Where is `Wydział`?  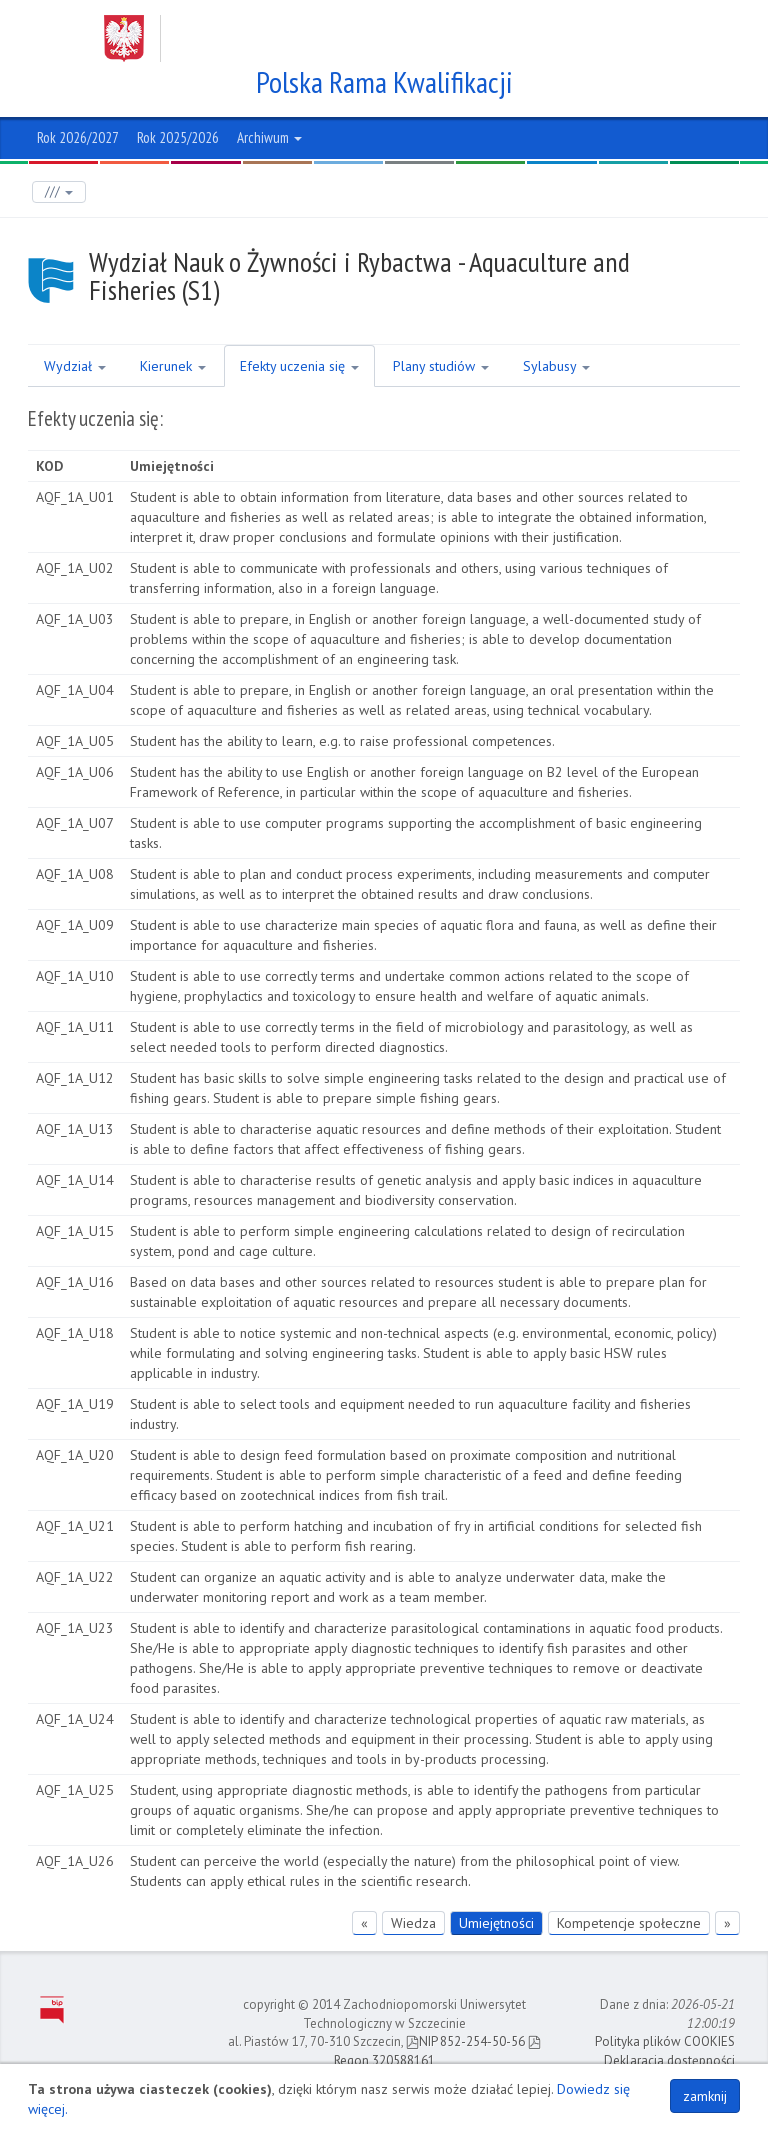
Wydział is located at coordinates (75, 366).